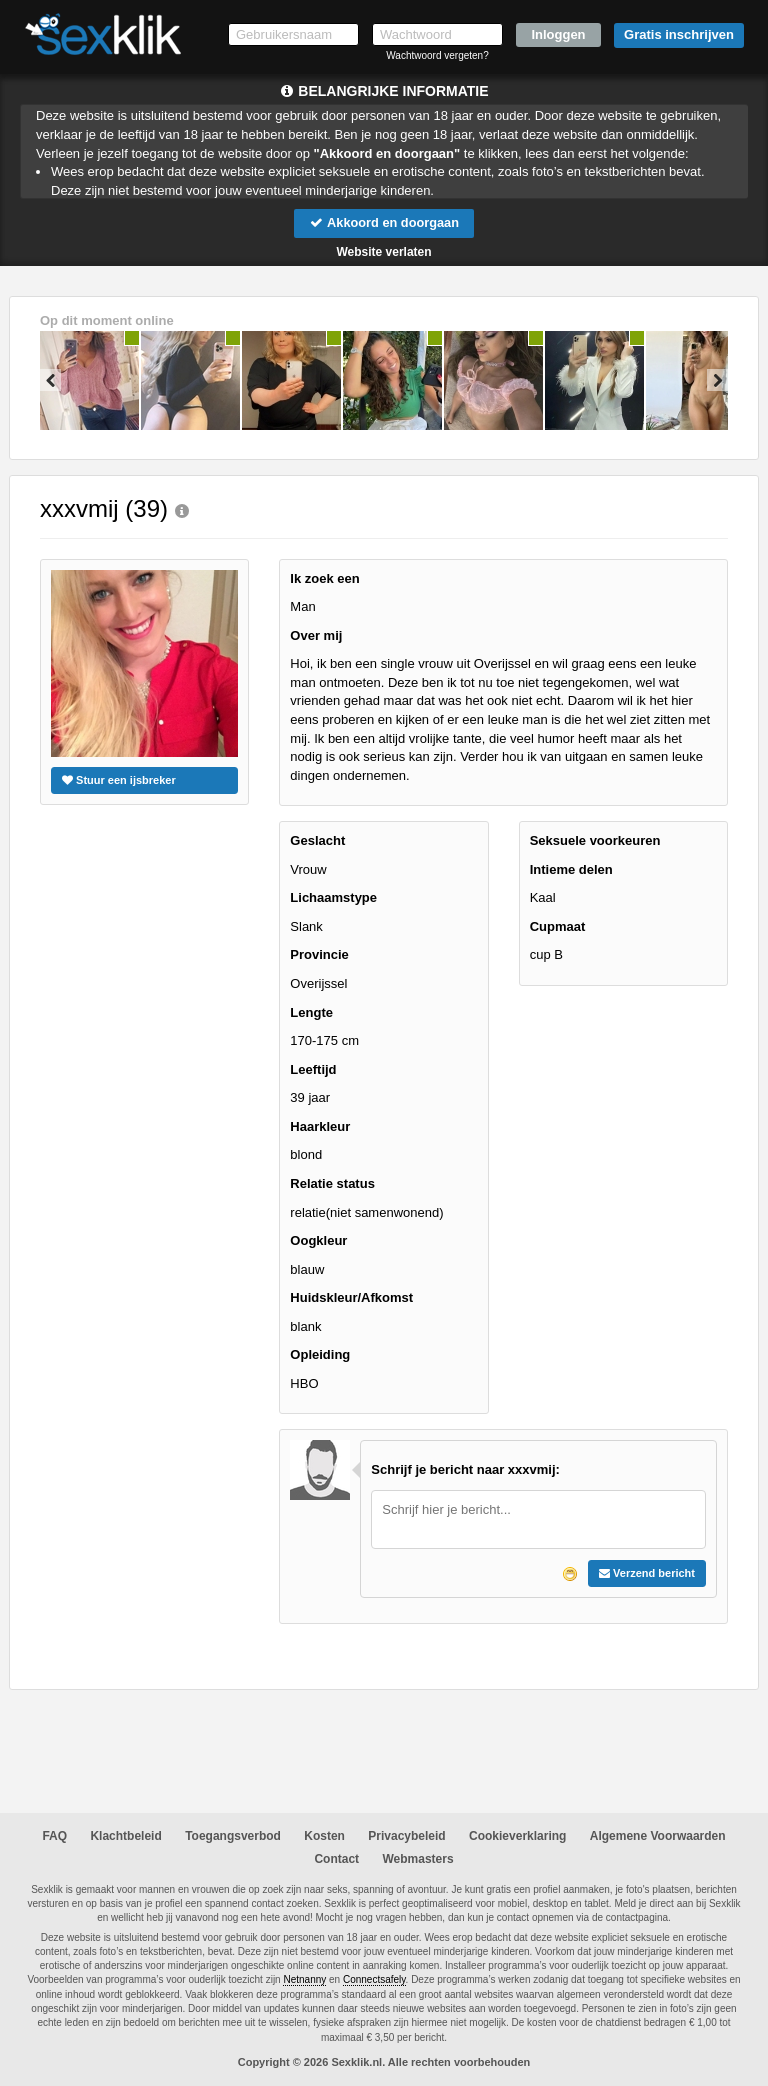 The width and height of the screenshot is (768, 2086). Describe the element at coordinates (437, 55) in the screenshot. I see `Wachtwoord vergeten?` at that location.